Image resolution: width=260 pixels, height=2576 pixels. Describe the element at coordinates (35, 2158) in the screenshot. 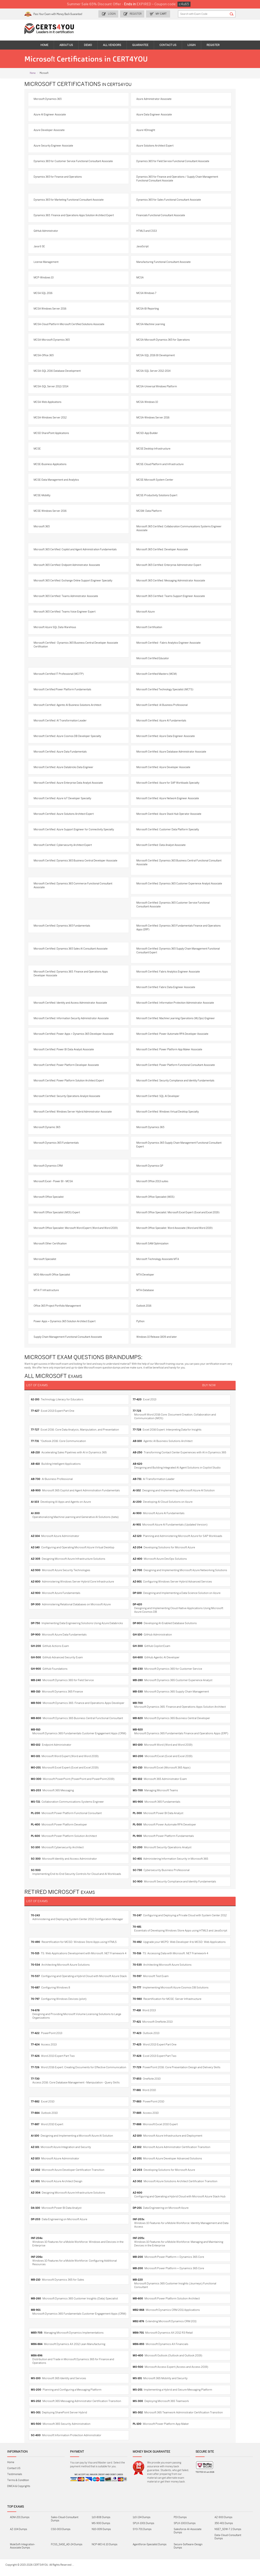

I see `AZ-103` at that location.